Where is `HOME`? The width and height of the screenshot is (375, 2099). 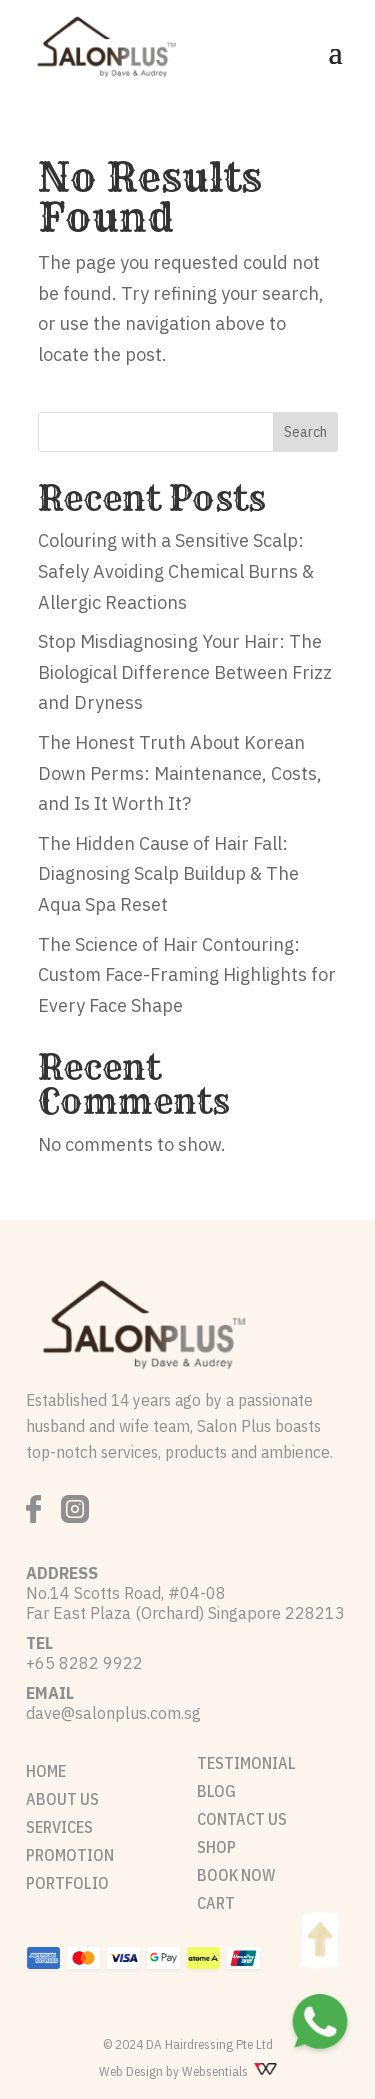 HOME is located at coordinates (46, 1771).